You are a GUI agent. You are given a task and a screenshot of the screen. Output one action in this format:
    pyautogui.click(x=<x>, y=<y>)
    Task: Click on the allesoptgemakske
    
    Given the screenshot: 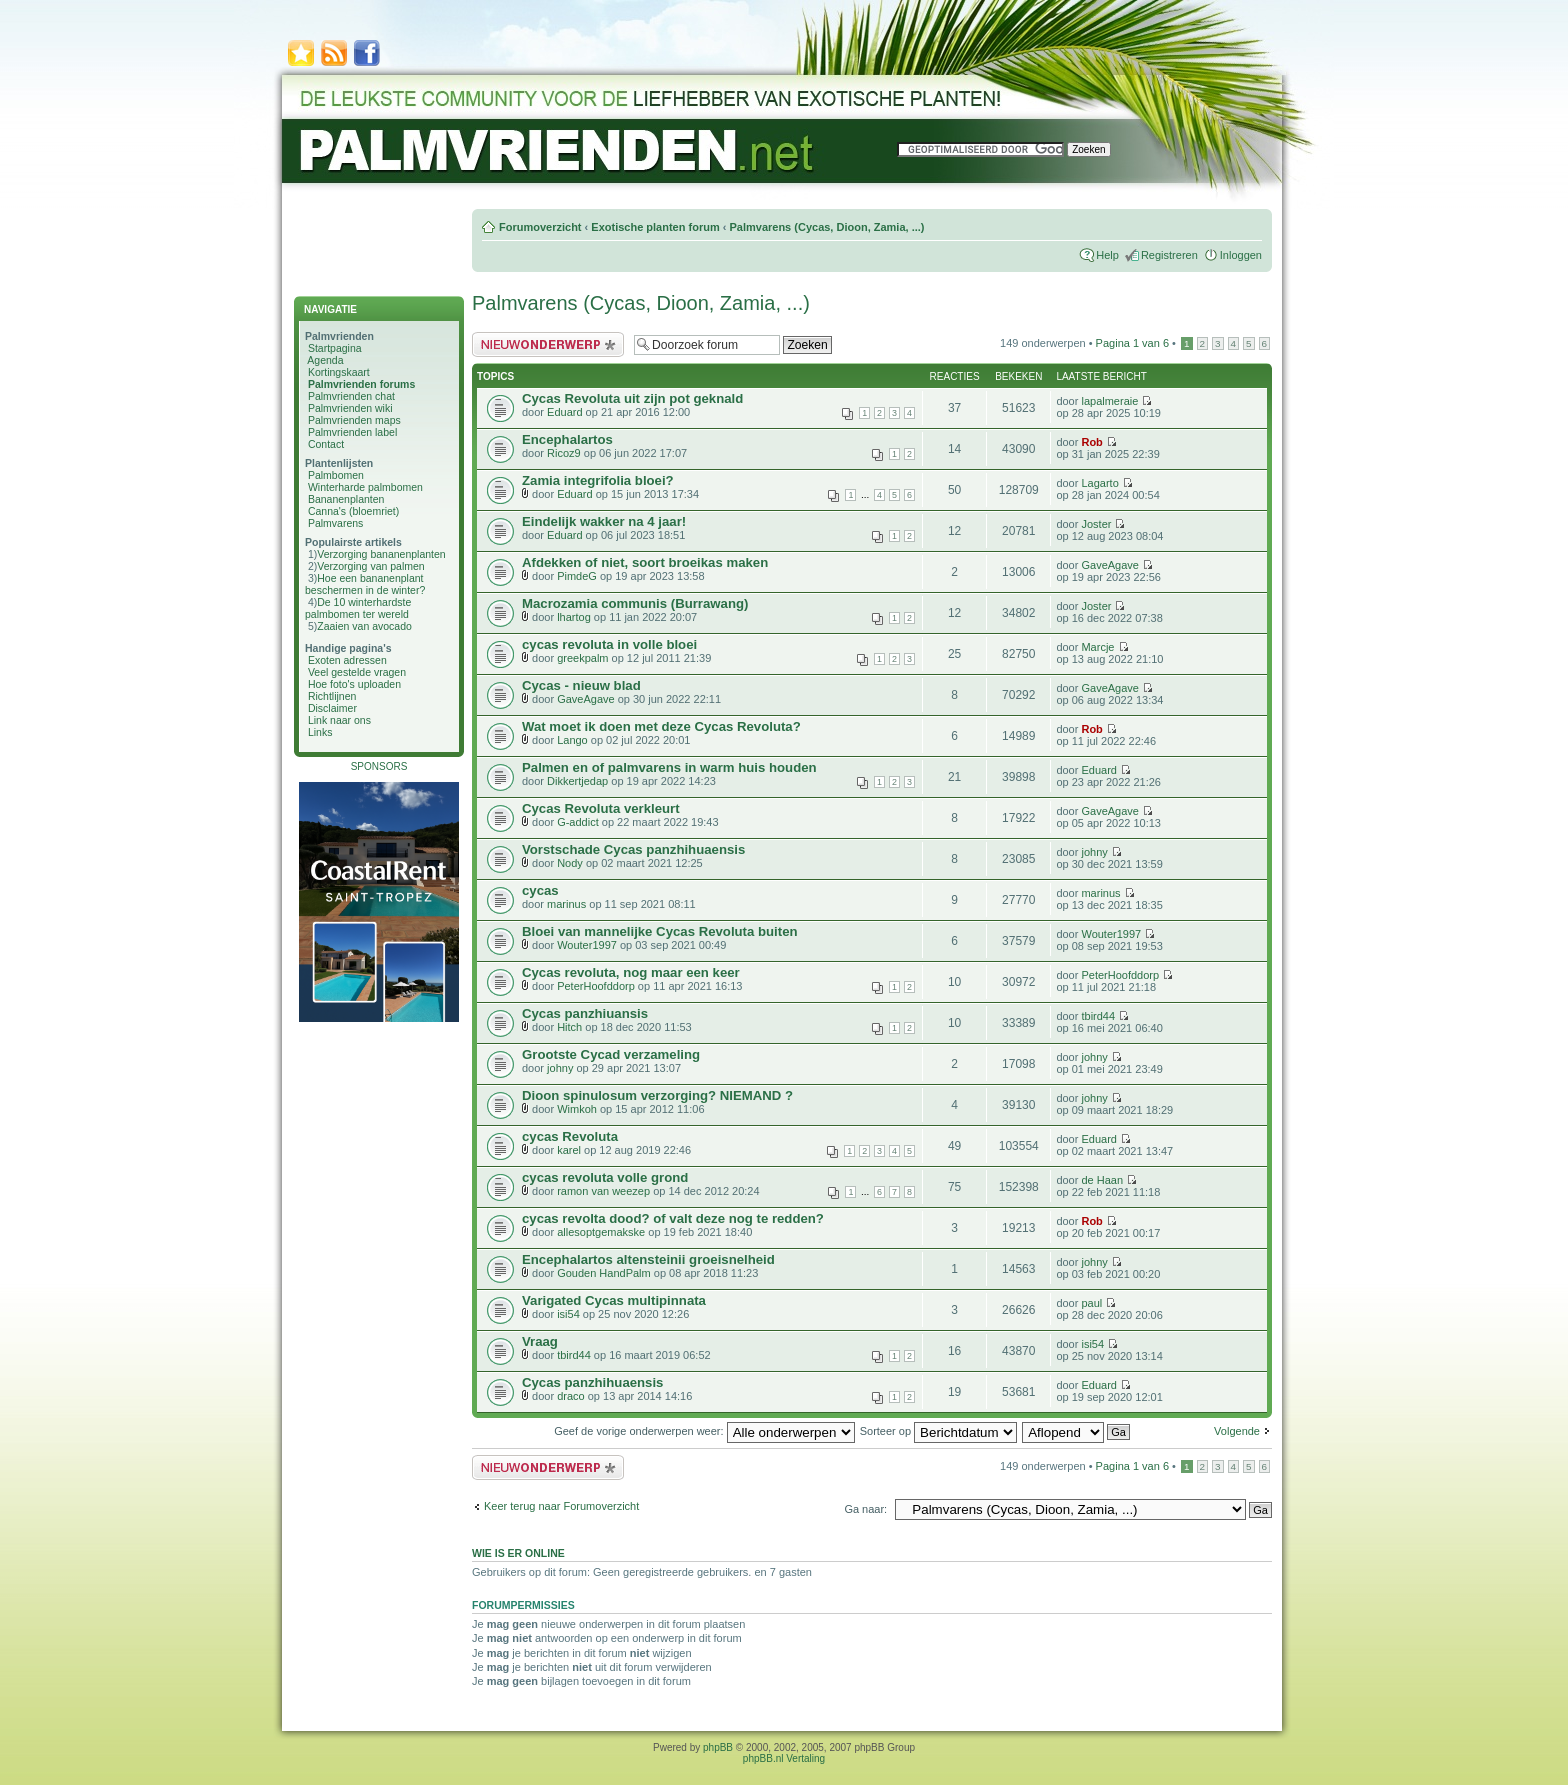 What is the action you would take?
    pyautogui.click(x=601, y=1232)
    